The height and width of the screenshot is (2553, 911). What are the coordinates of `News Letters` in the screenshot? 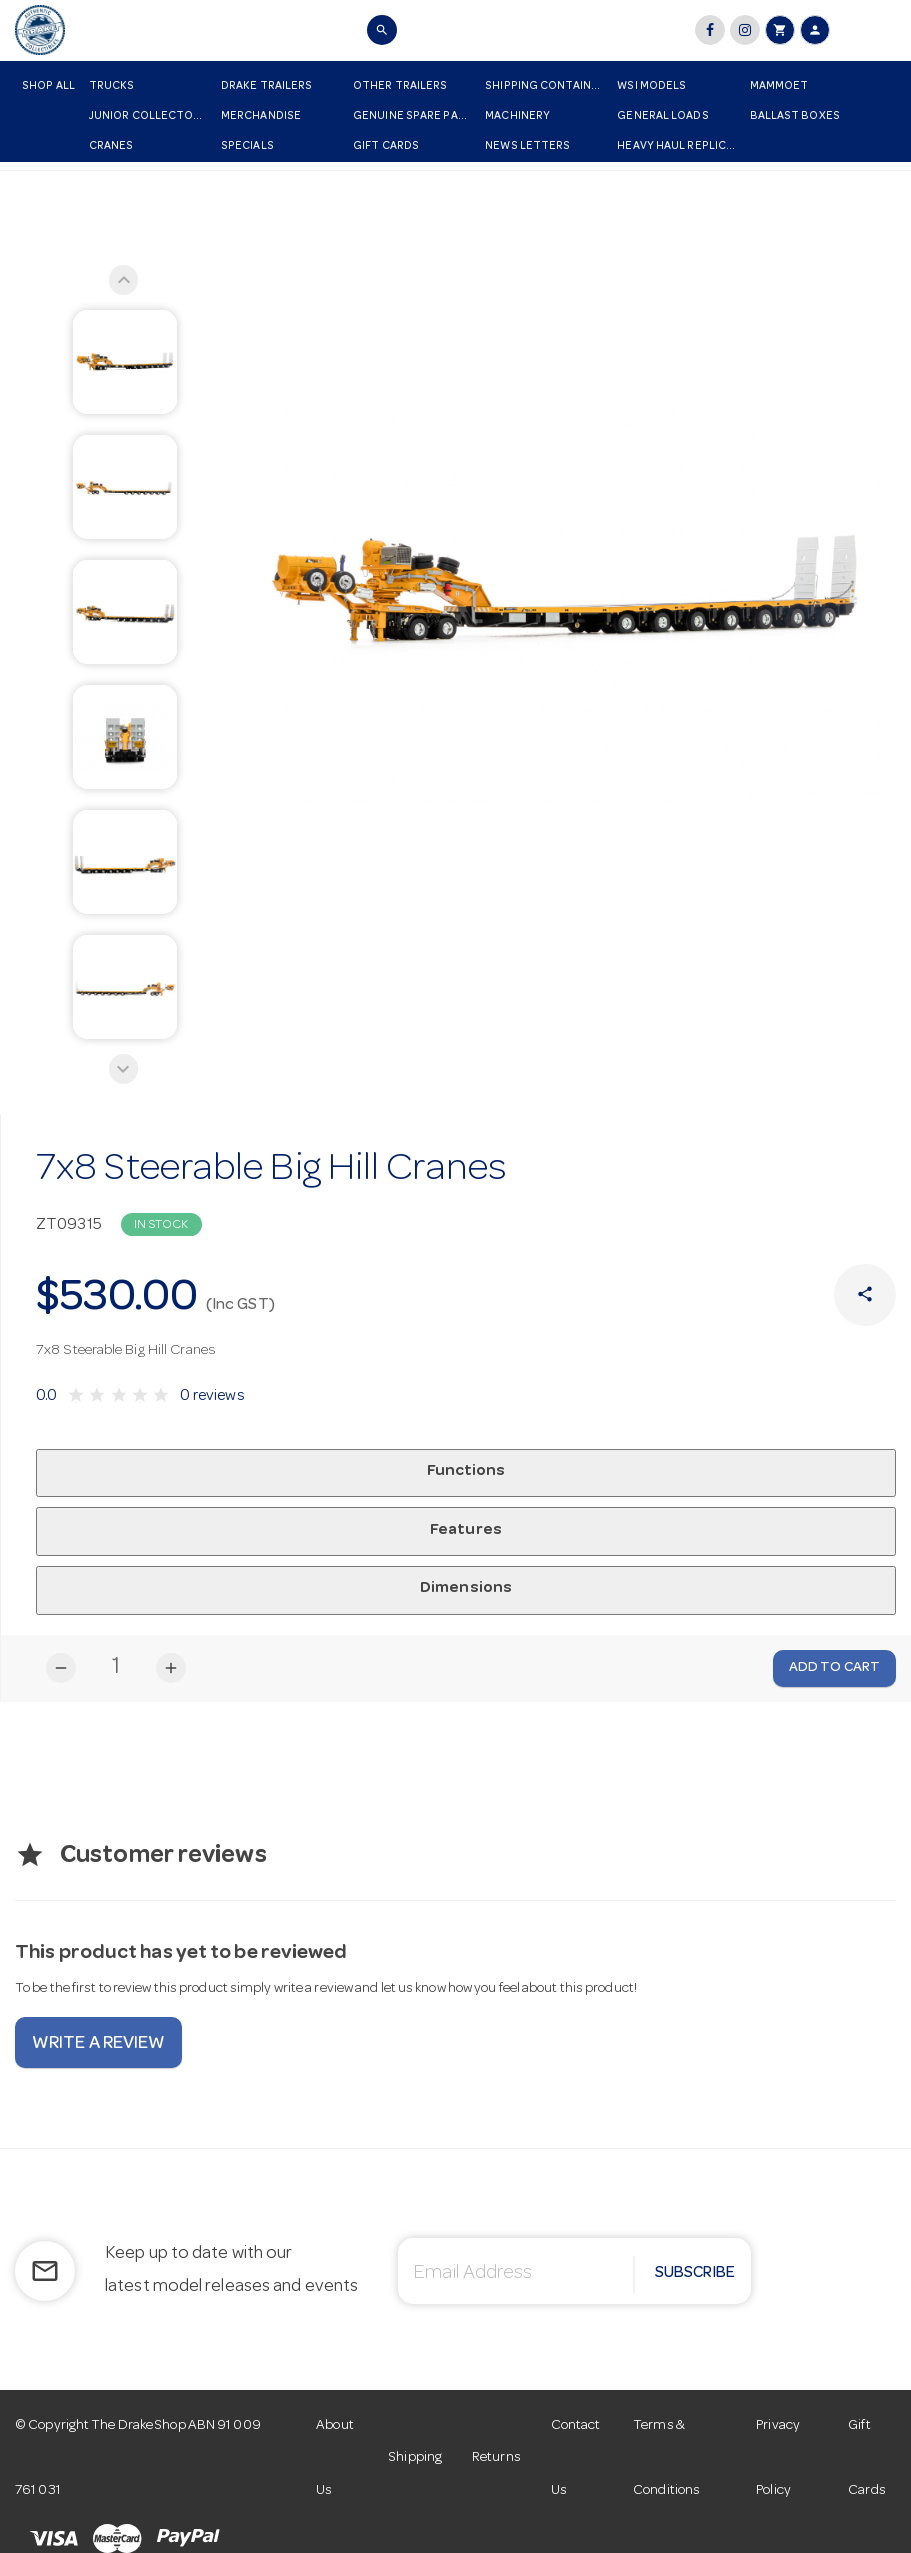 It's located at (527, 146).